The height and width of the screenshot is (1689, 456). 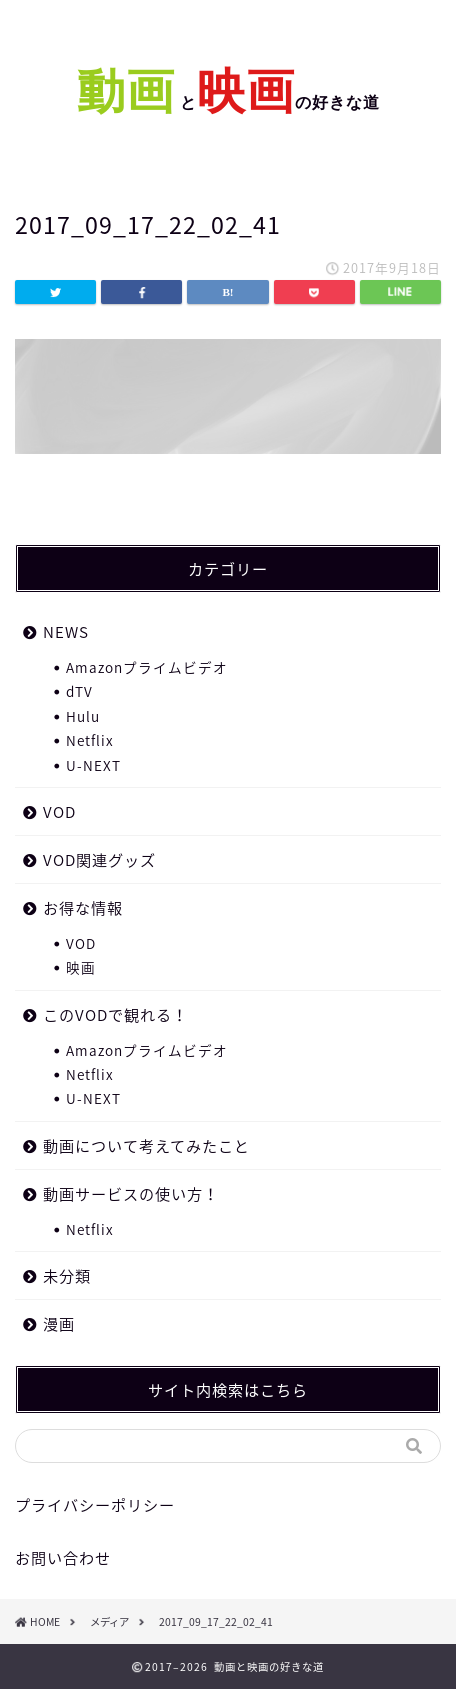 What do you see at coordinates (277, 102) in the screenshot?
I see `との好きな道` at bounding box center [277, 102].